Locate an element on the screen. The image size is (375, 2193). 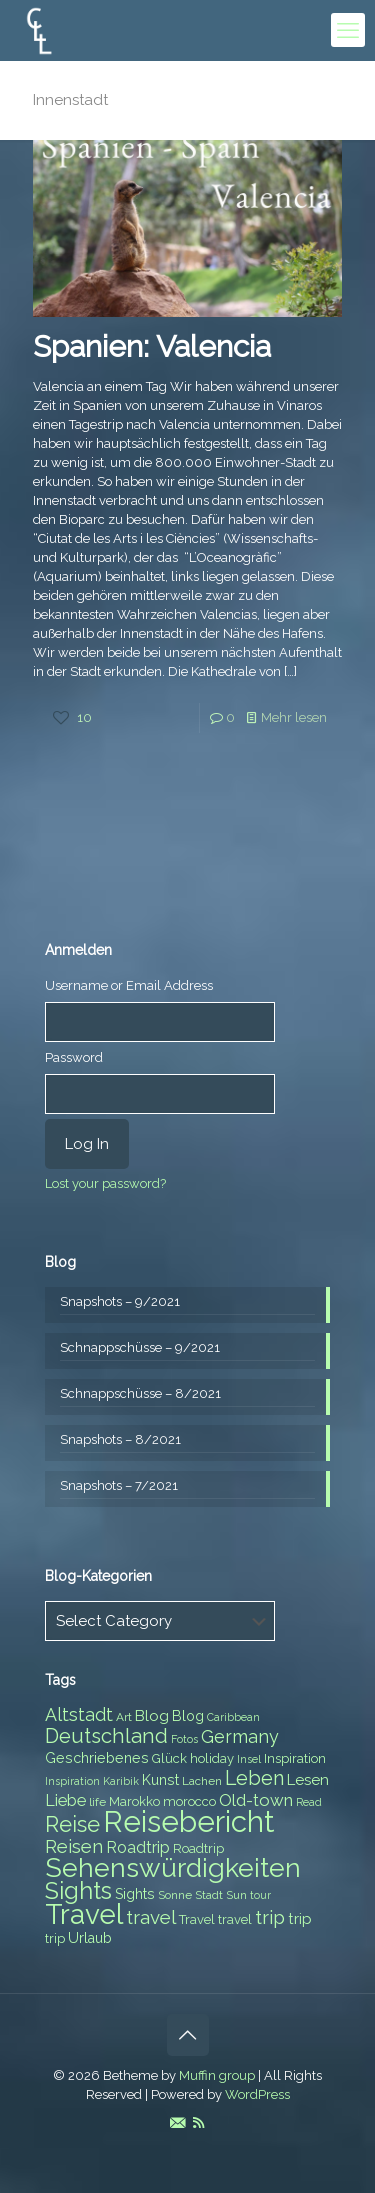
Spanien: Valencia is located at coordinates (152, 346).